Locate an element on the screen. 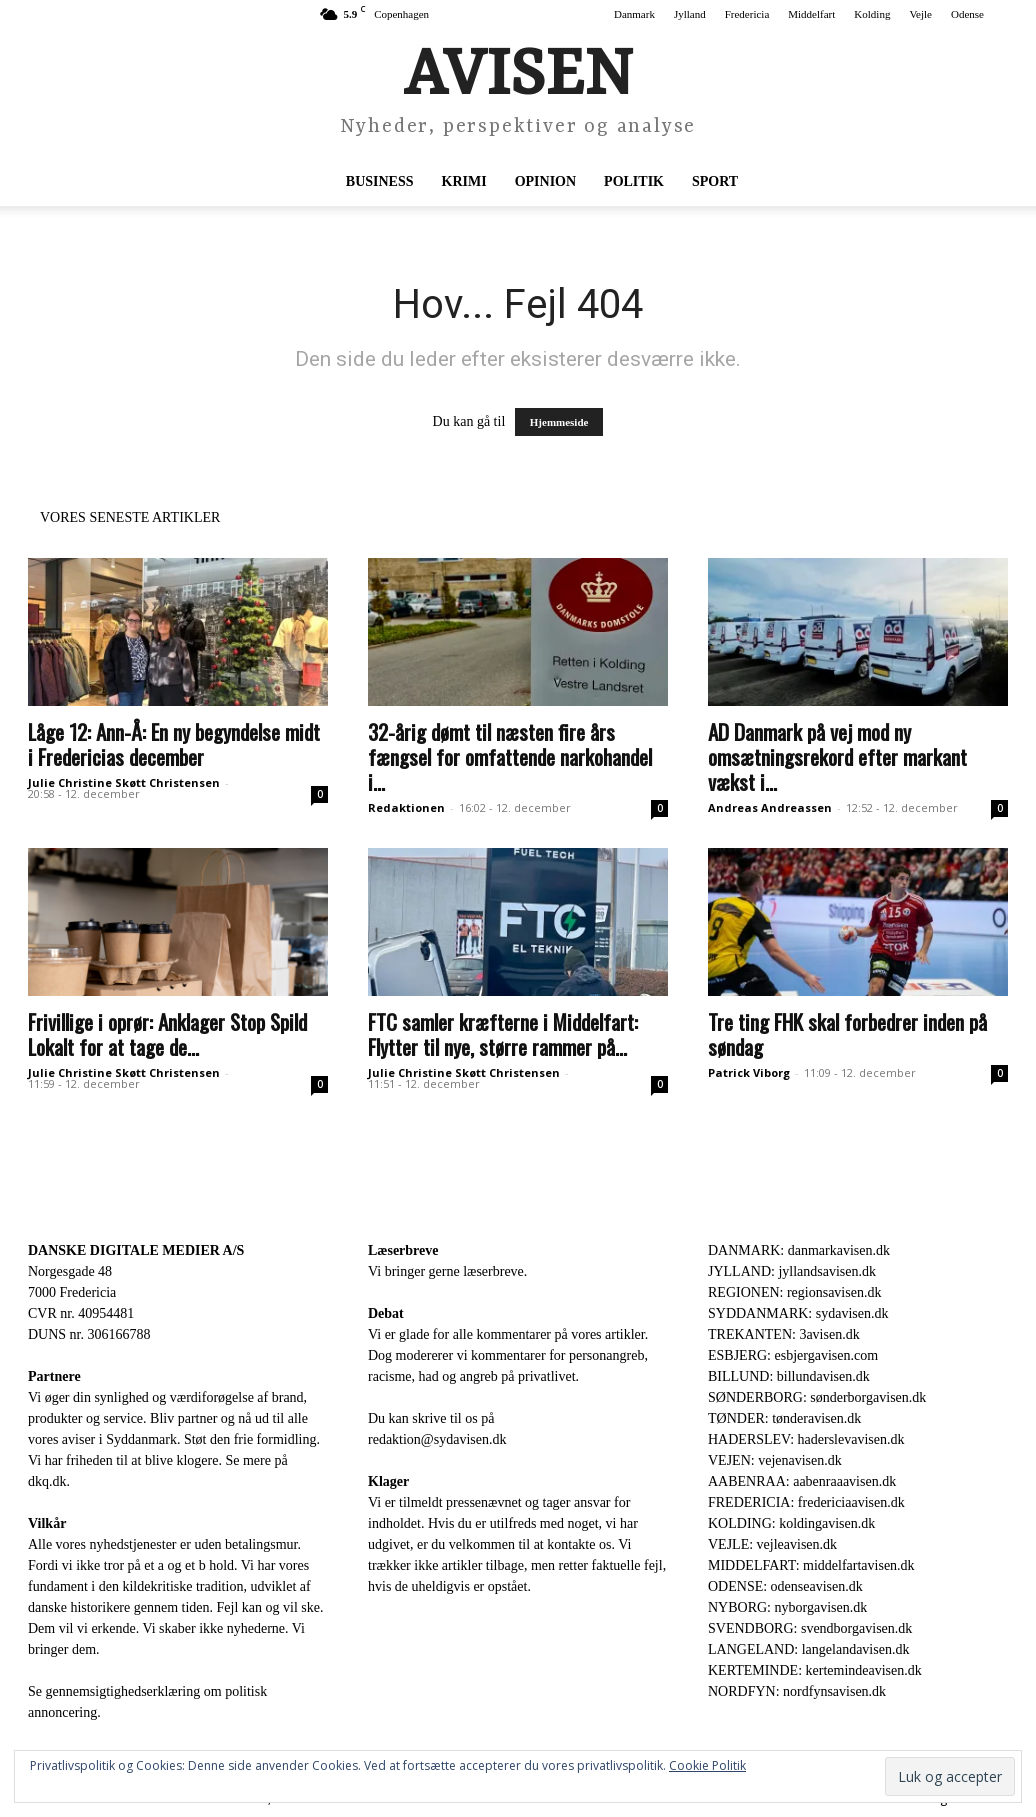 This screenshot has width=1036, height=1817. Vejle is located at coordinates (920, 14).